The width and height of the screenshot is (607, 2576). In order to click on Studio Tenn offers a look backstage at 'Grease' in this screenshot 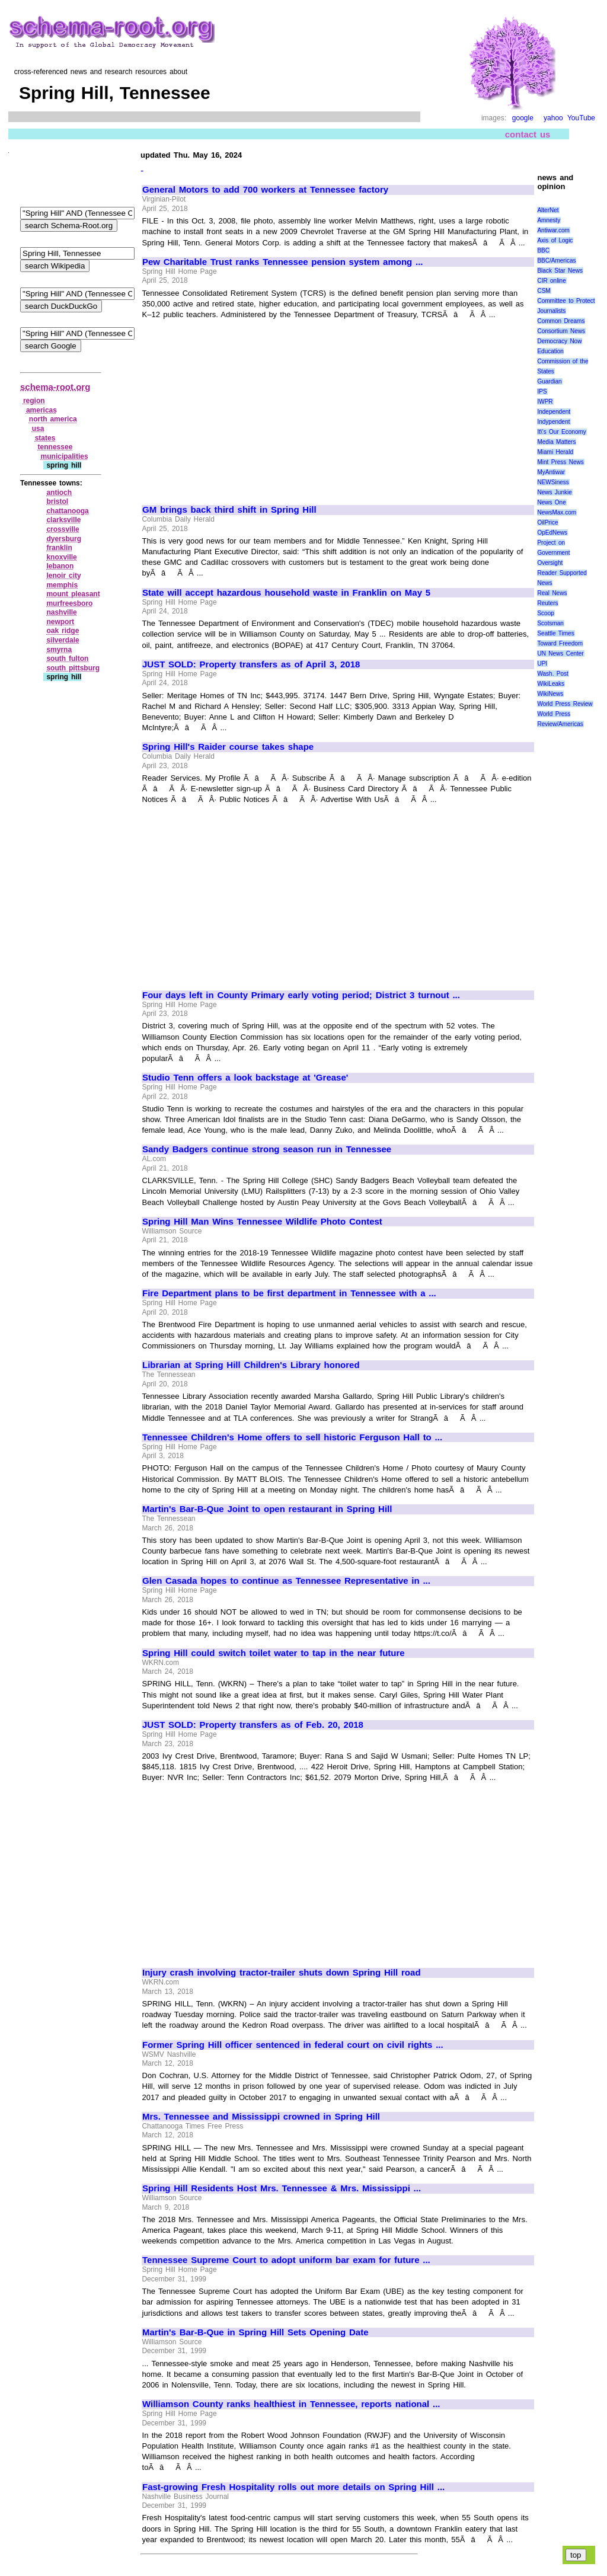, I will do `click(245, 1077)`.